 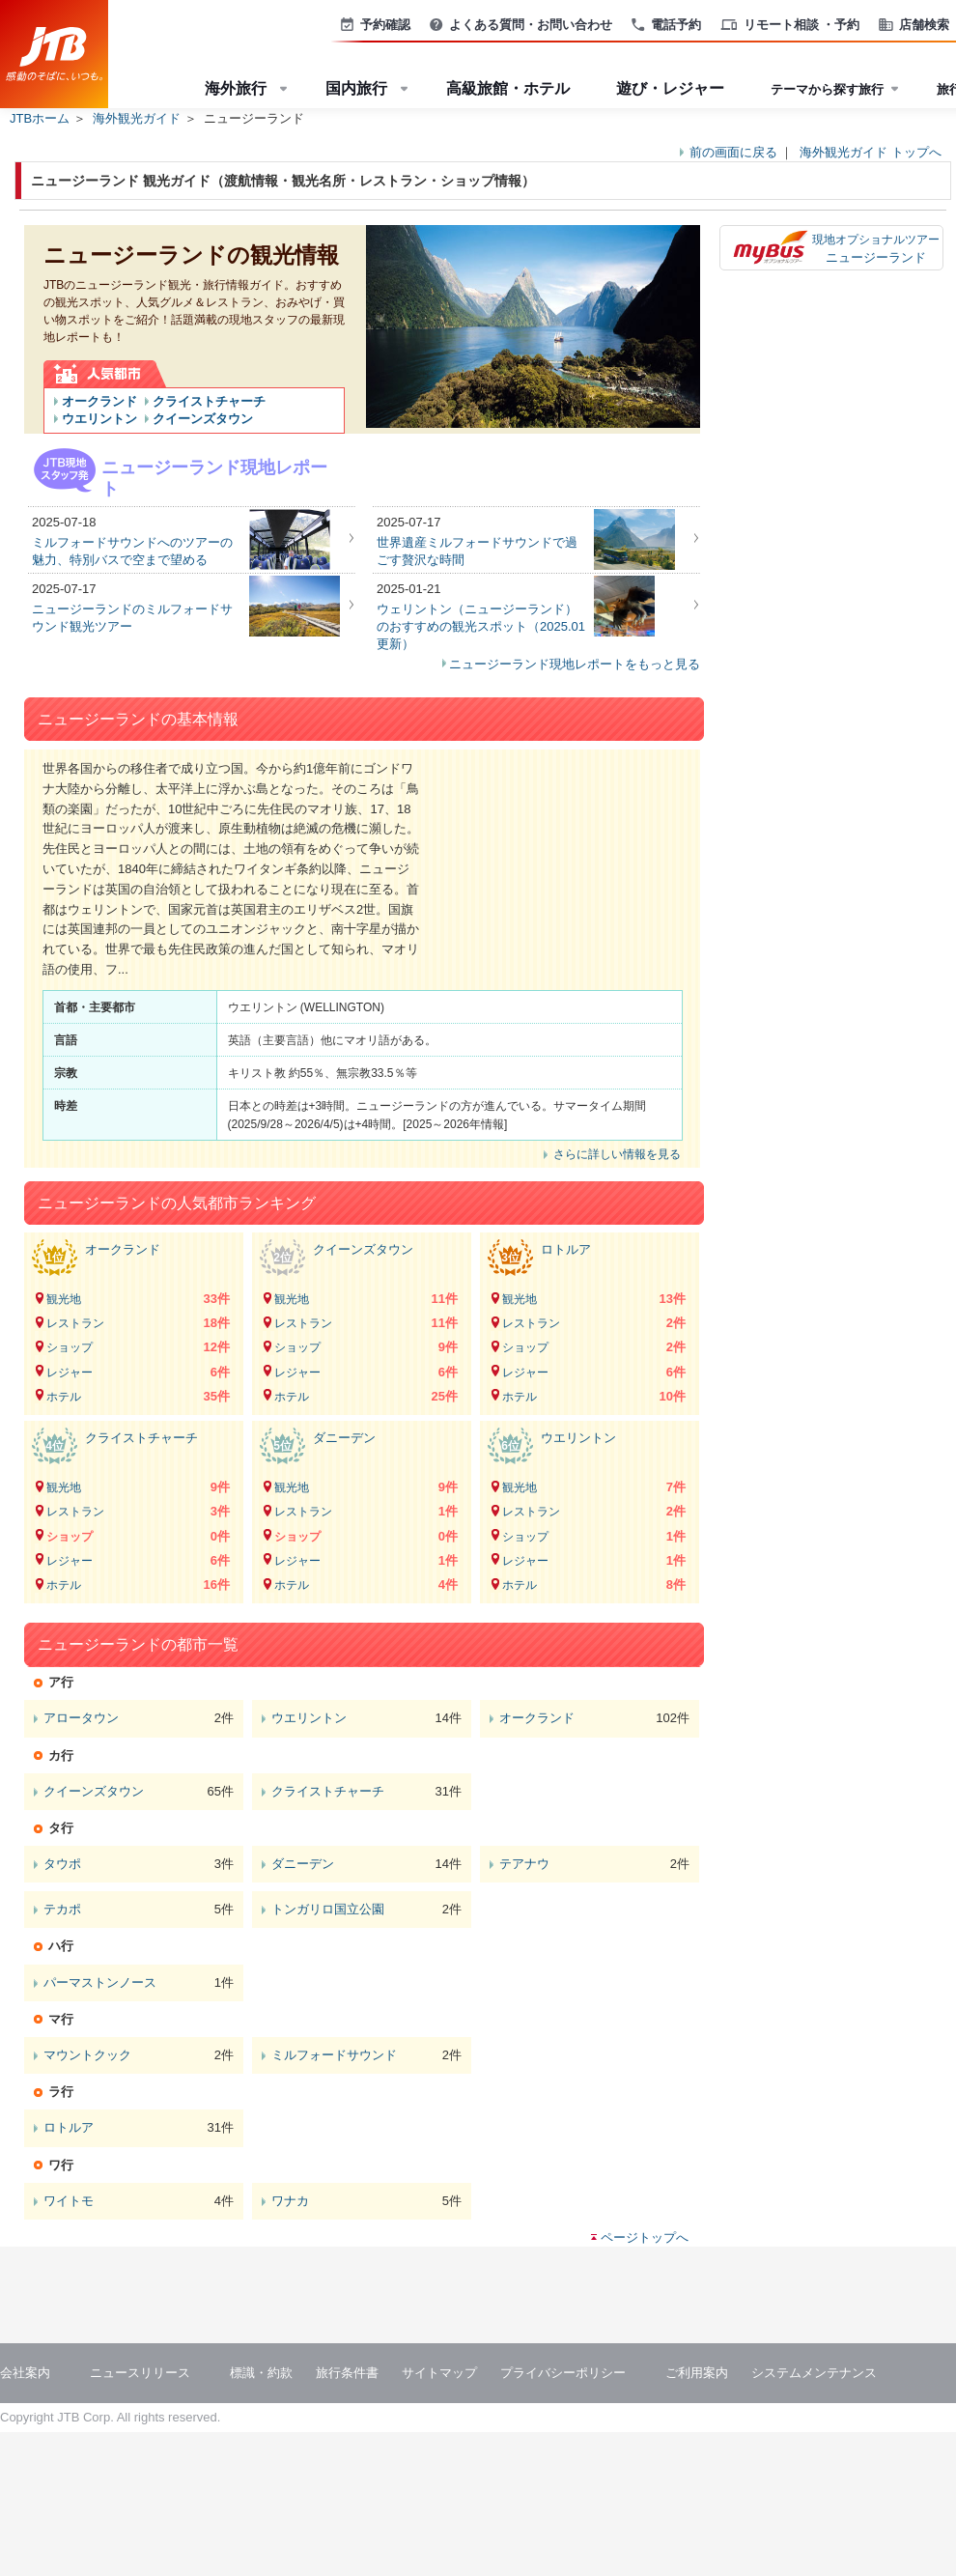 I want to click on JTBホーム, so click(x=40, y=118).